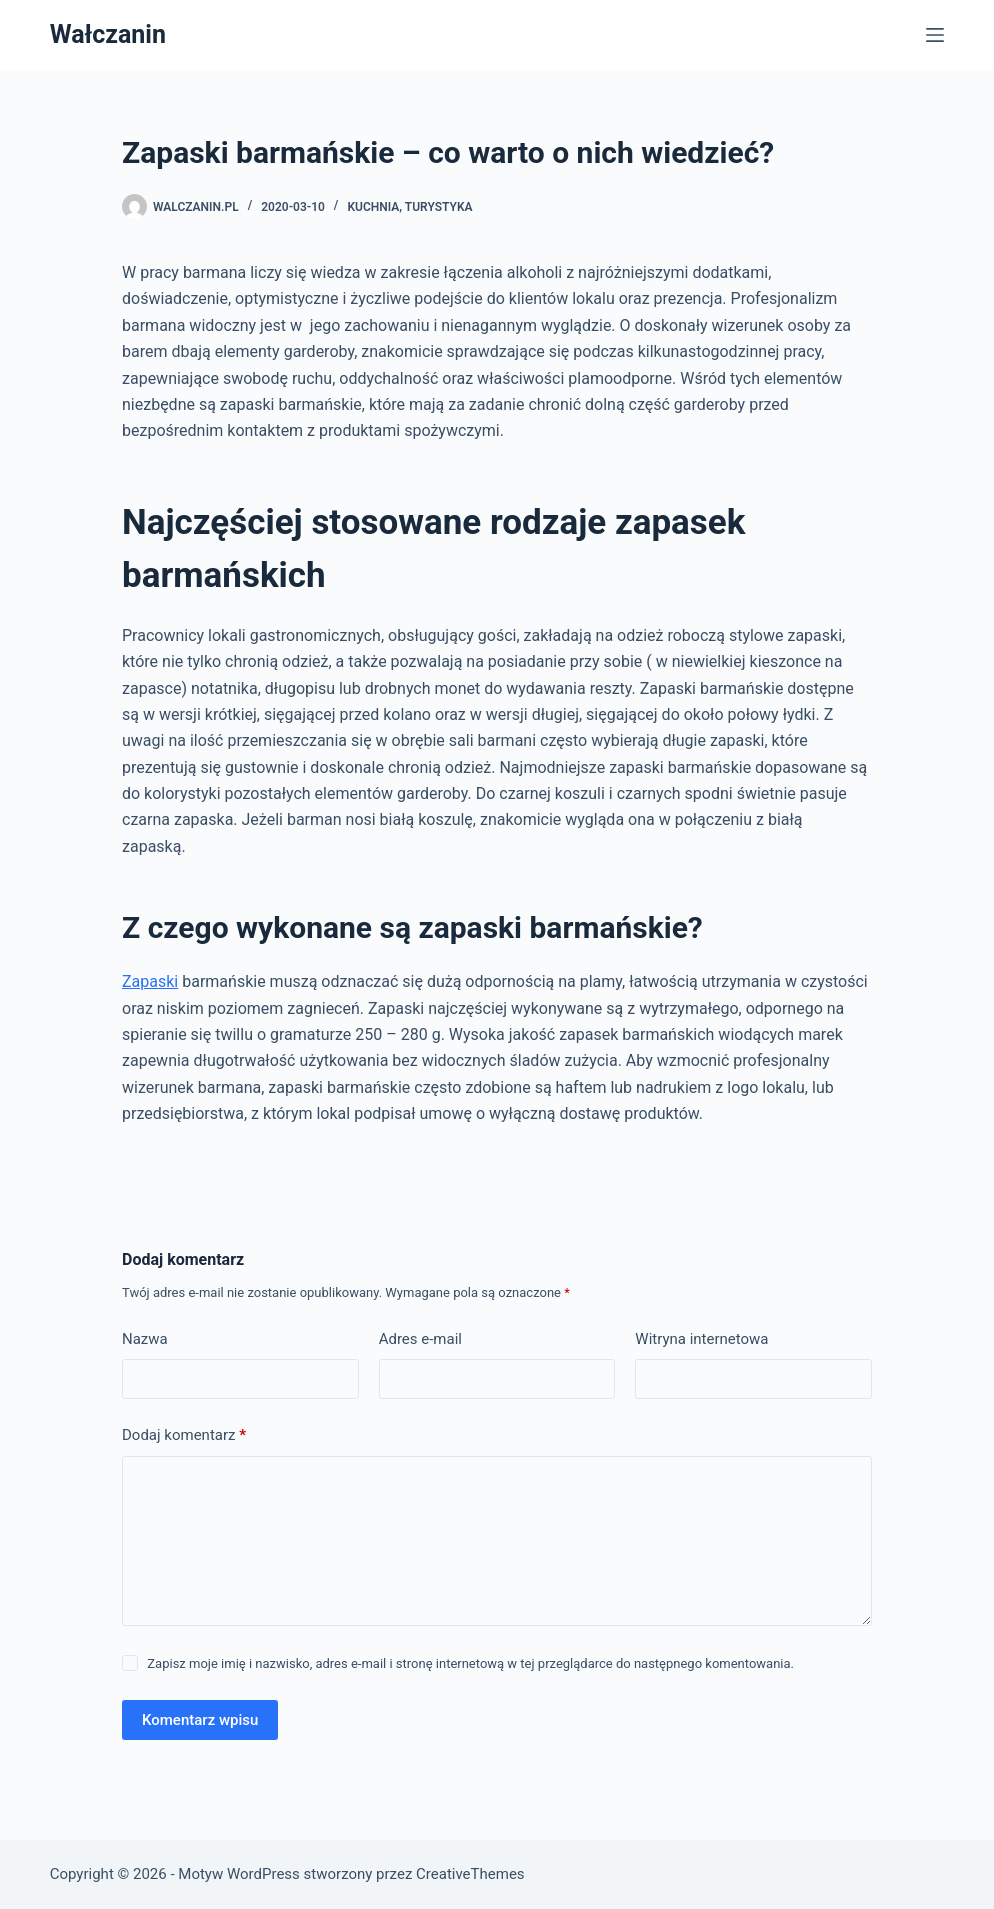 This screenshot has width=994, height=1909. I want to click on [Menu], so click(935, 35).